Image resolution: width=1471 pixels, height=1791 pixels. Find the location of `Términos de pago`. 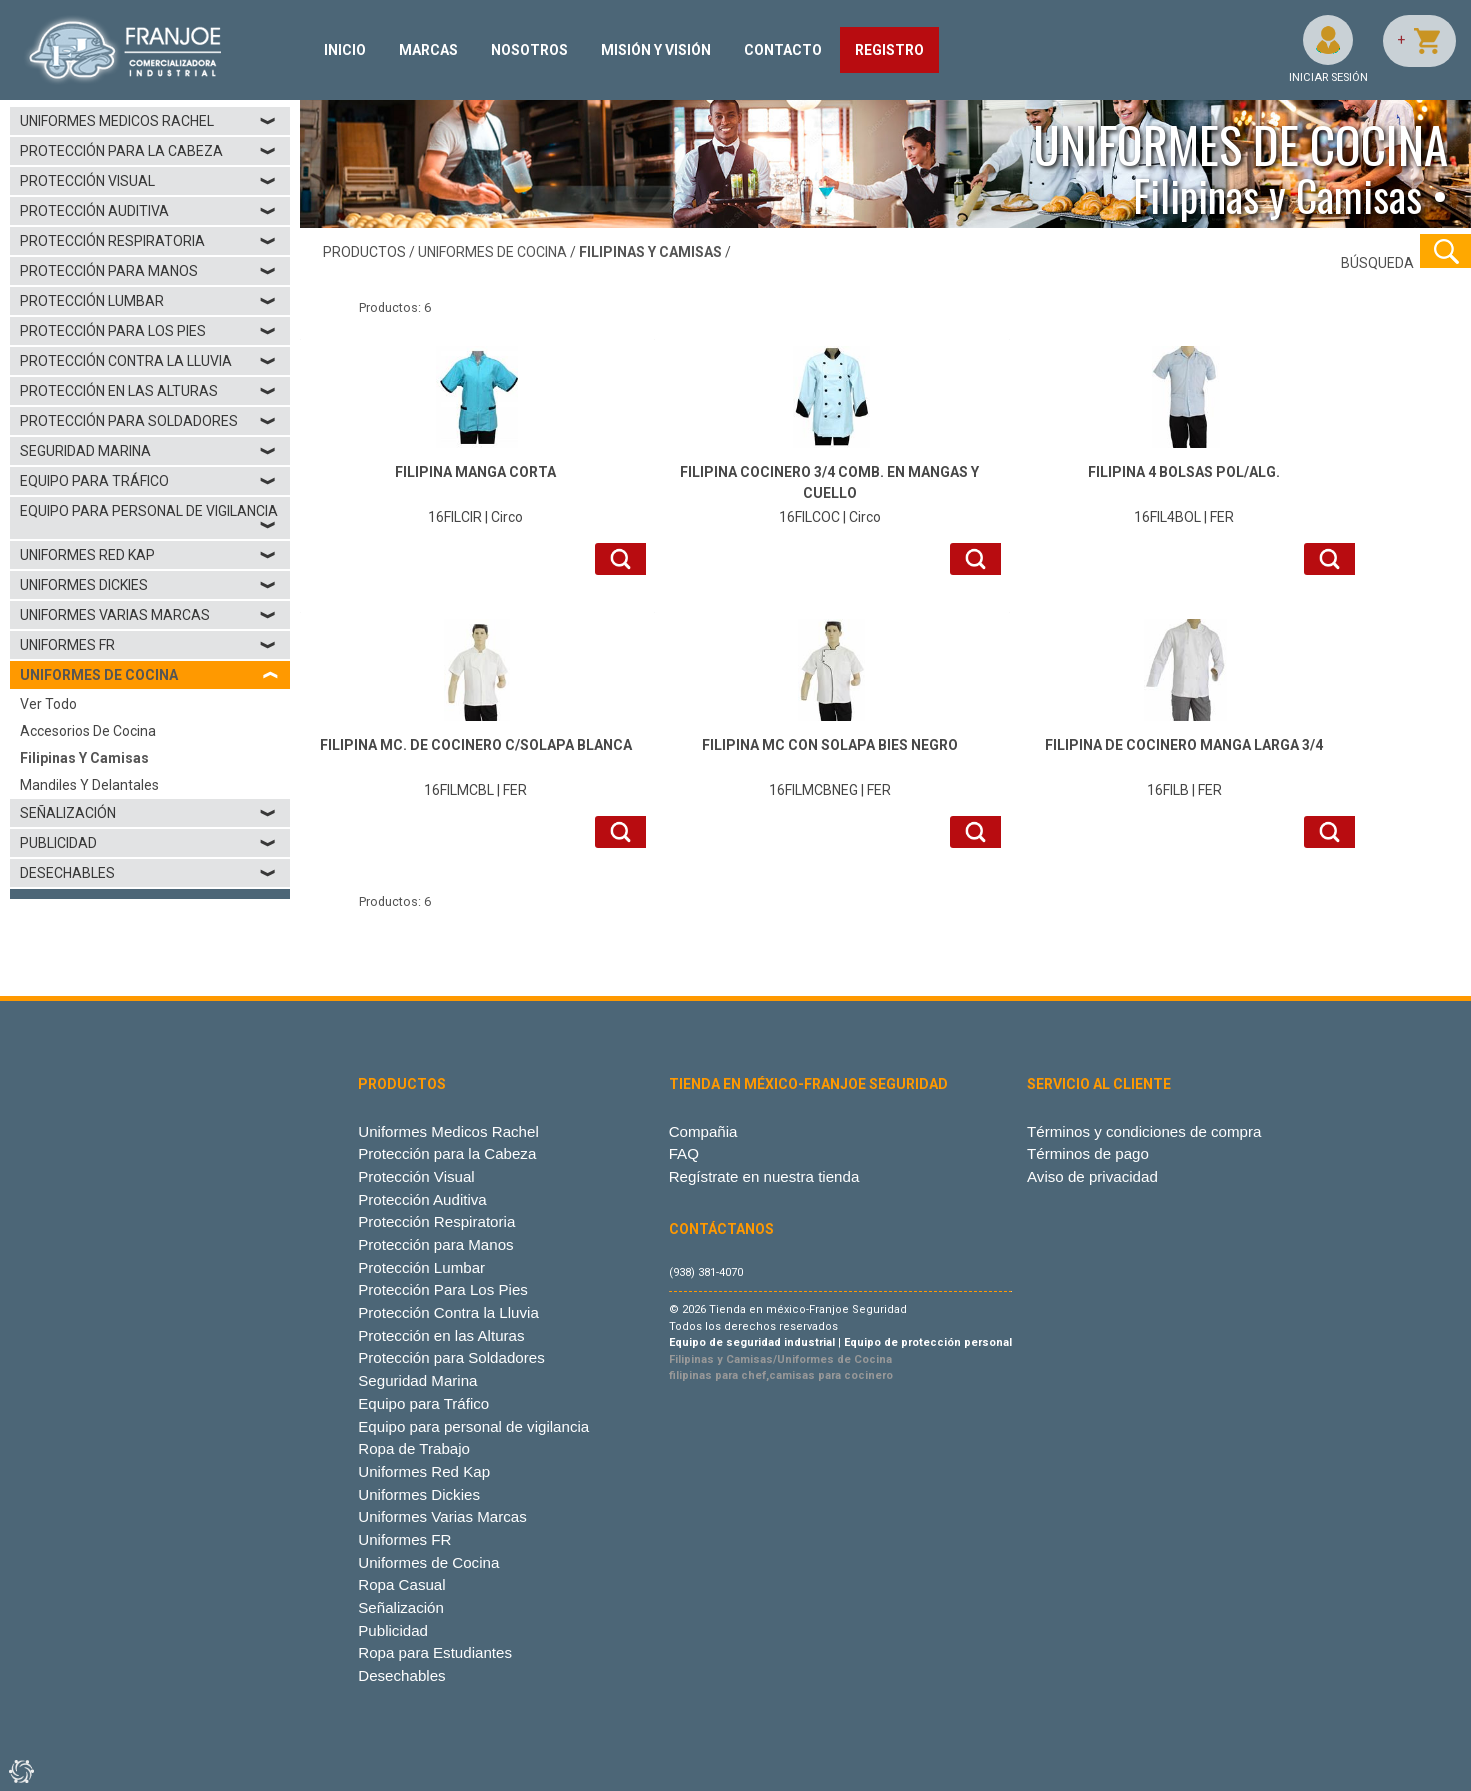

Términos de pago is located at coordinates (1088, 1153).